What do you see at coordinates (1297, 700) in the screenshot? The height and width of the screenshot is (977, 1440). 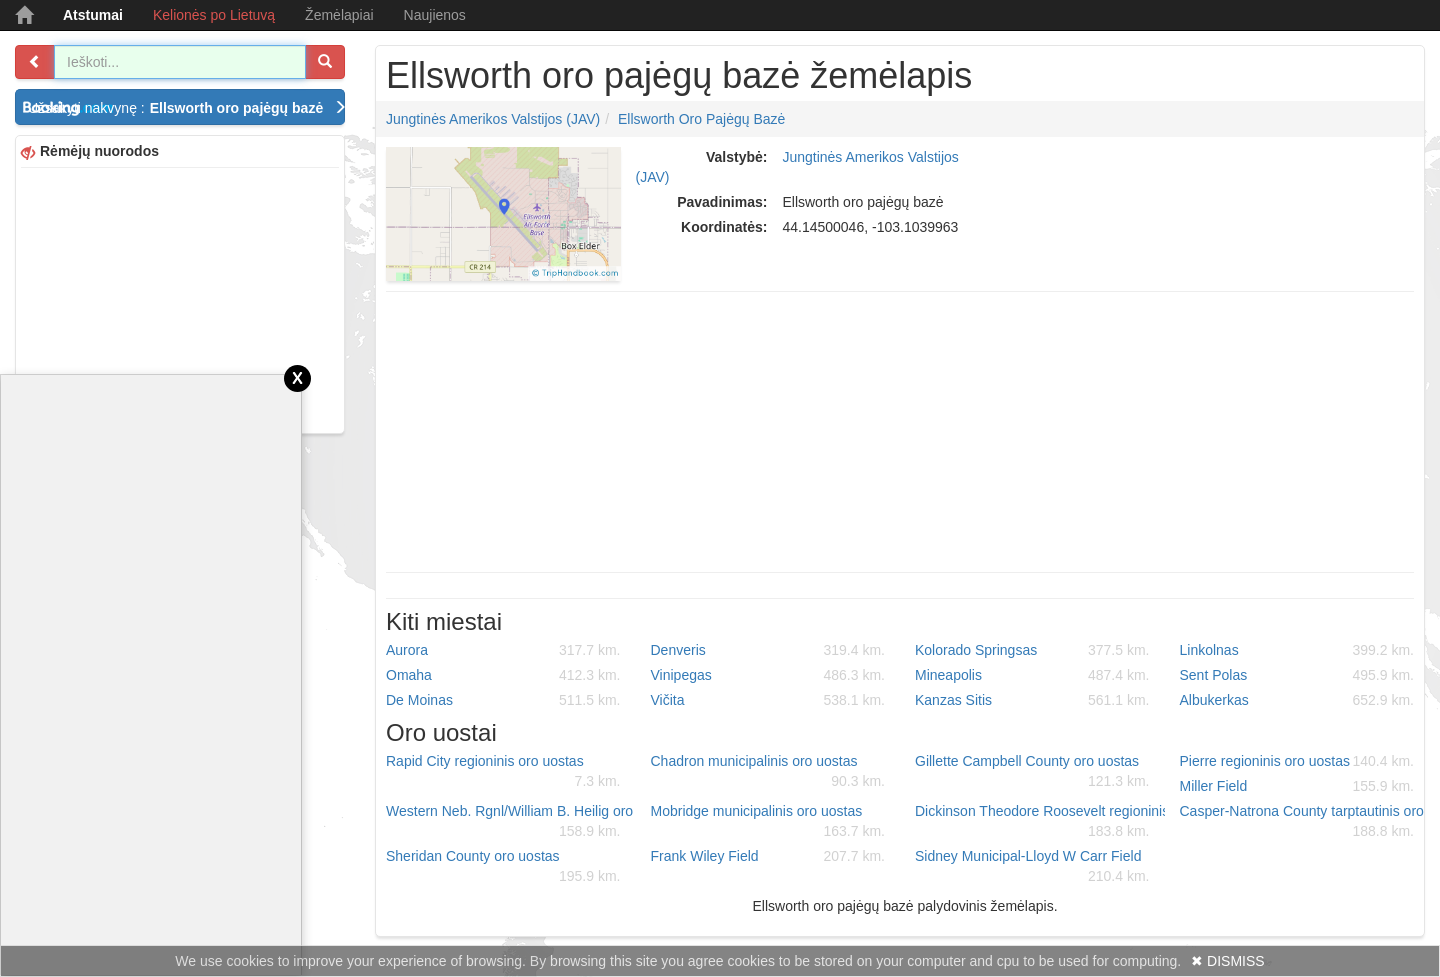 I see `Albukerkas` at bounding box center [1297, 700].